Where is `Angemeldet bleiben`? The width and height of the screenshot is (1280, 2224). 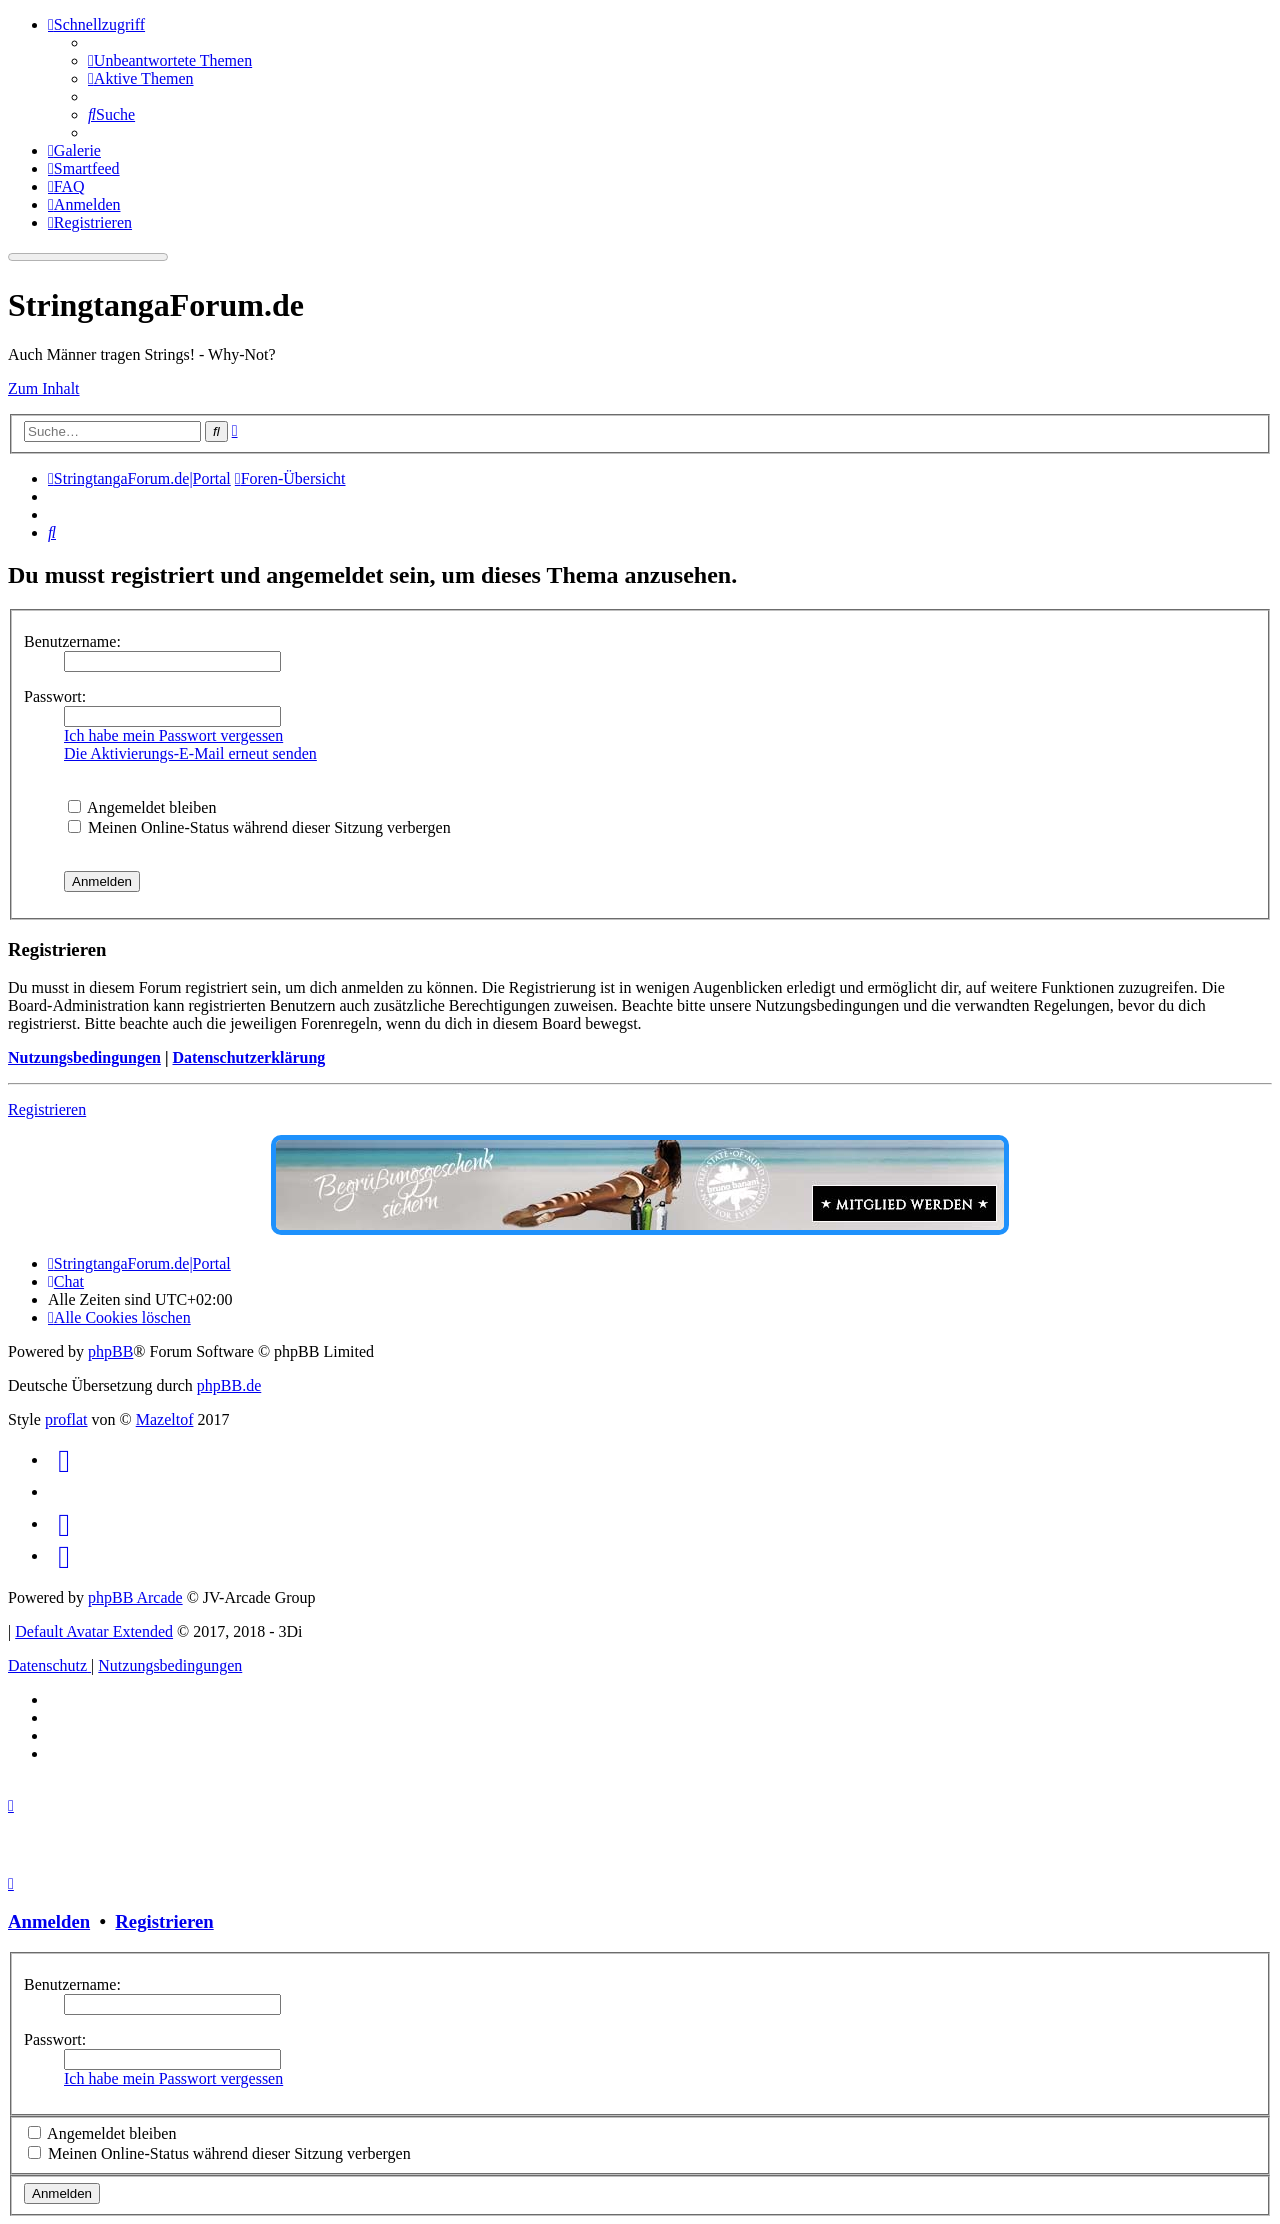 Angemeldet bleiben is located at coordinates (142, 807).